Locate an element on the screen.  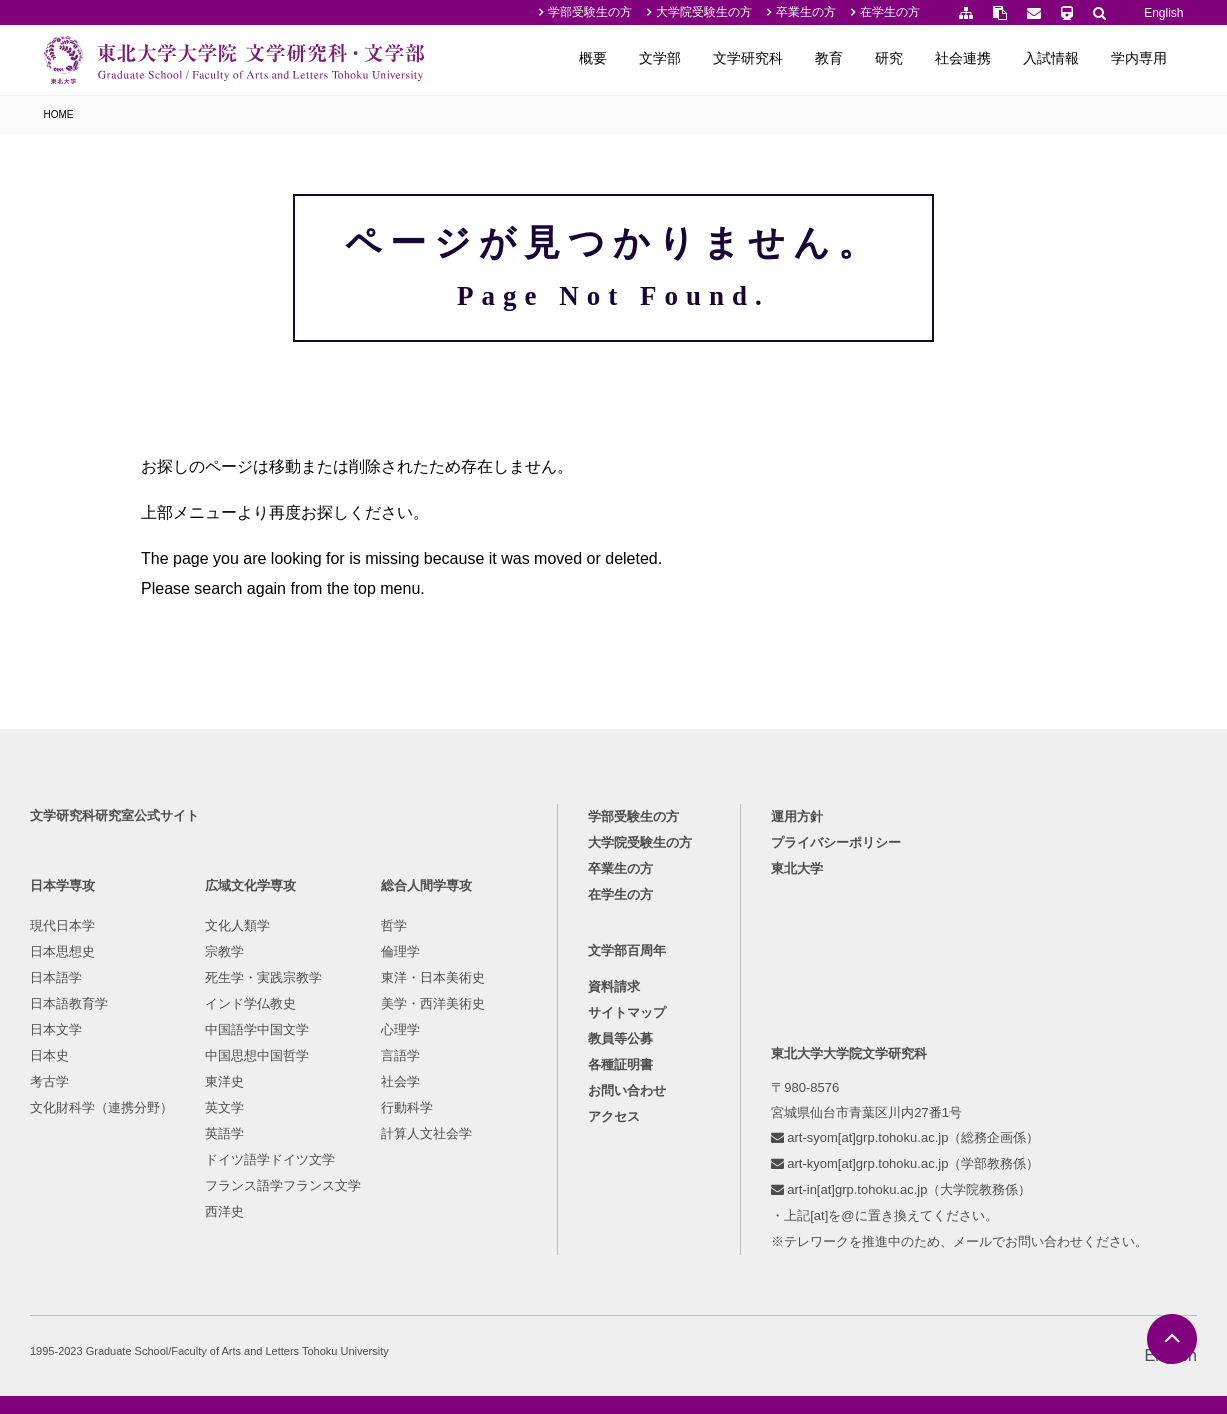
文学部百周年 is located at coordinates (627, 950).